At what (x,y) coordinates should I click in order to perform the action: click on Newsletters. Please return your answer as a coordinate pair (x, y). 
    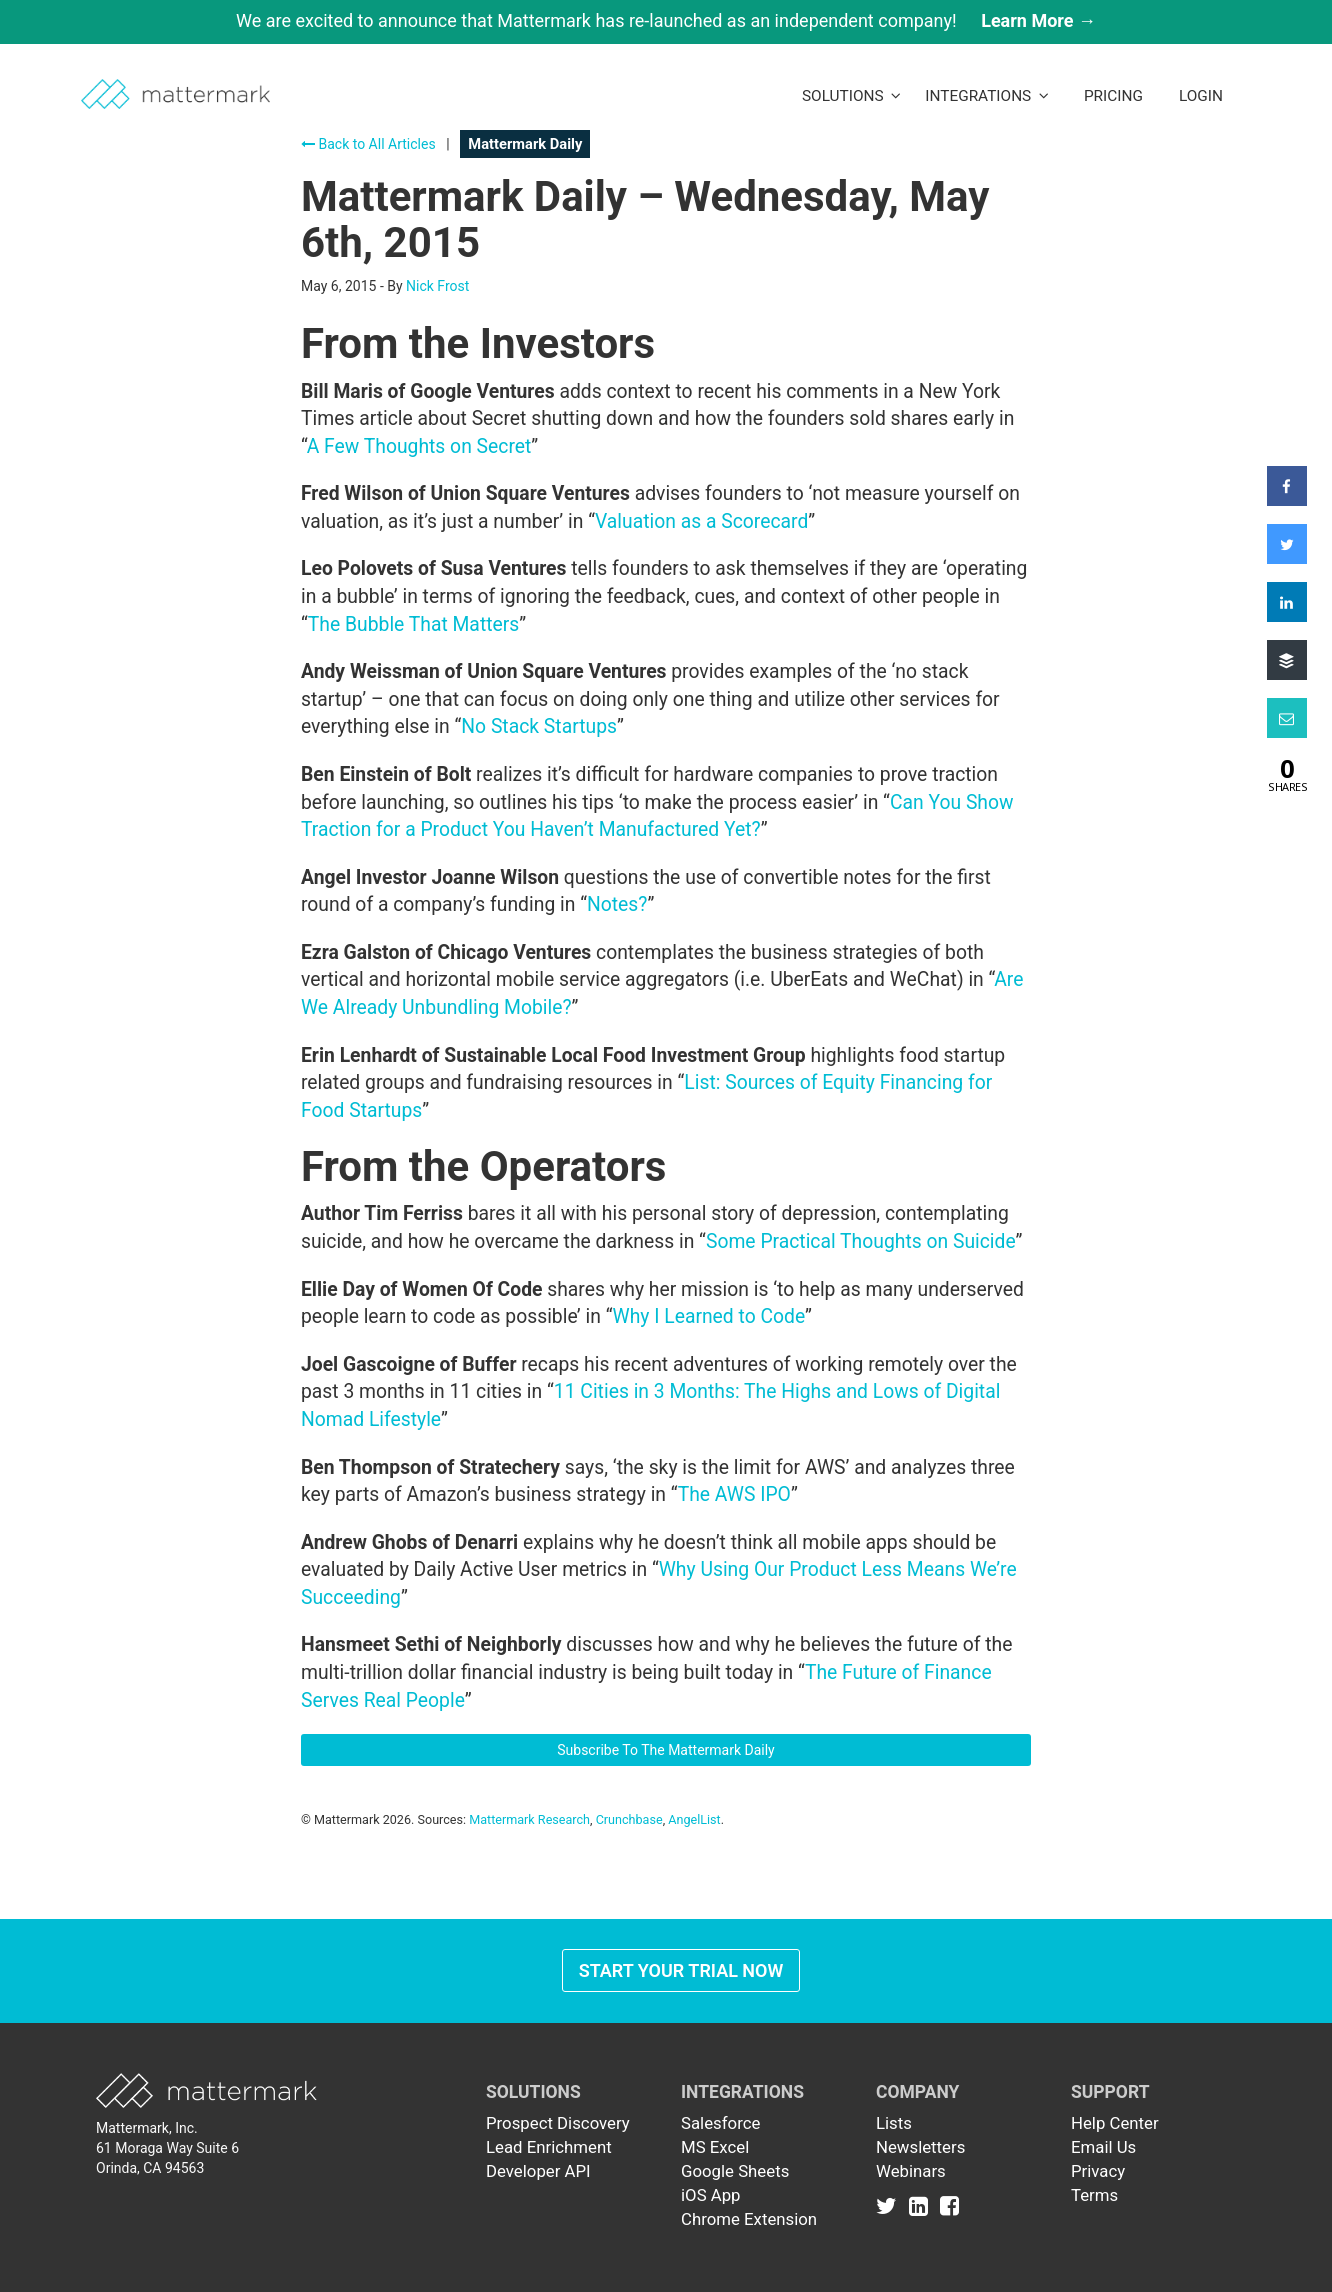
    Looking at the image, I should click on (920, 2147).